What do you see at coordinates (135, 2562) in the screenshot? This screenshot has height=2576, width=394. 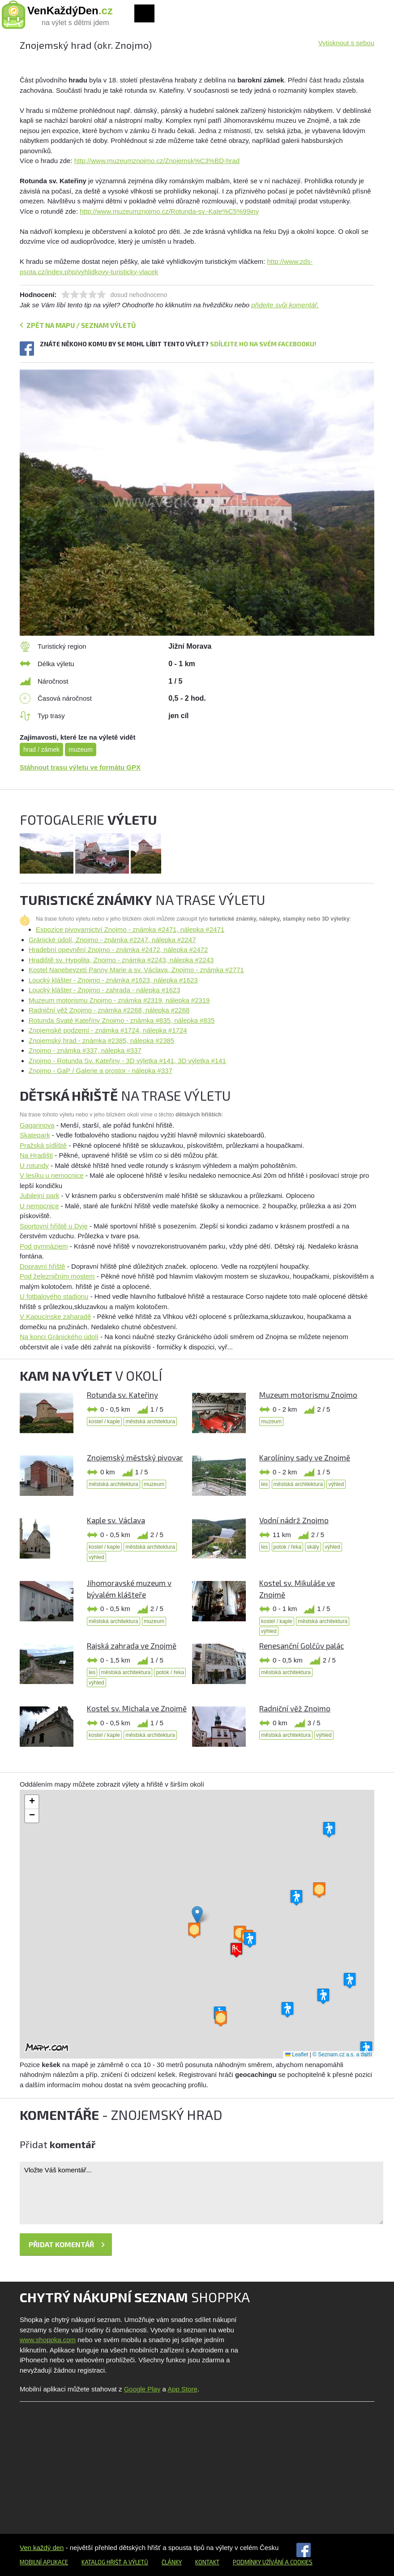 I see `a výletů` at bounding box center [135, 2562].